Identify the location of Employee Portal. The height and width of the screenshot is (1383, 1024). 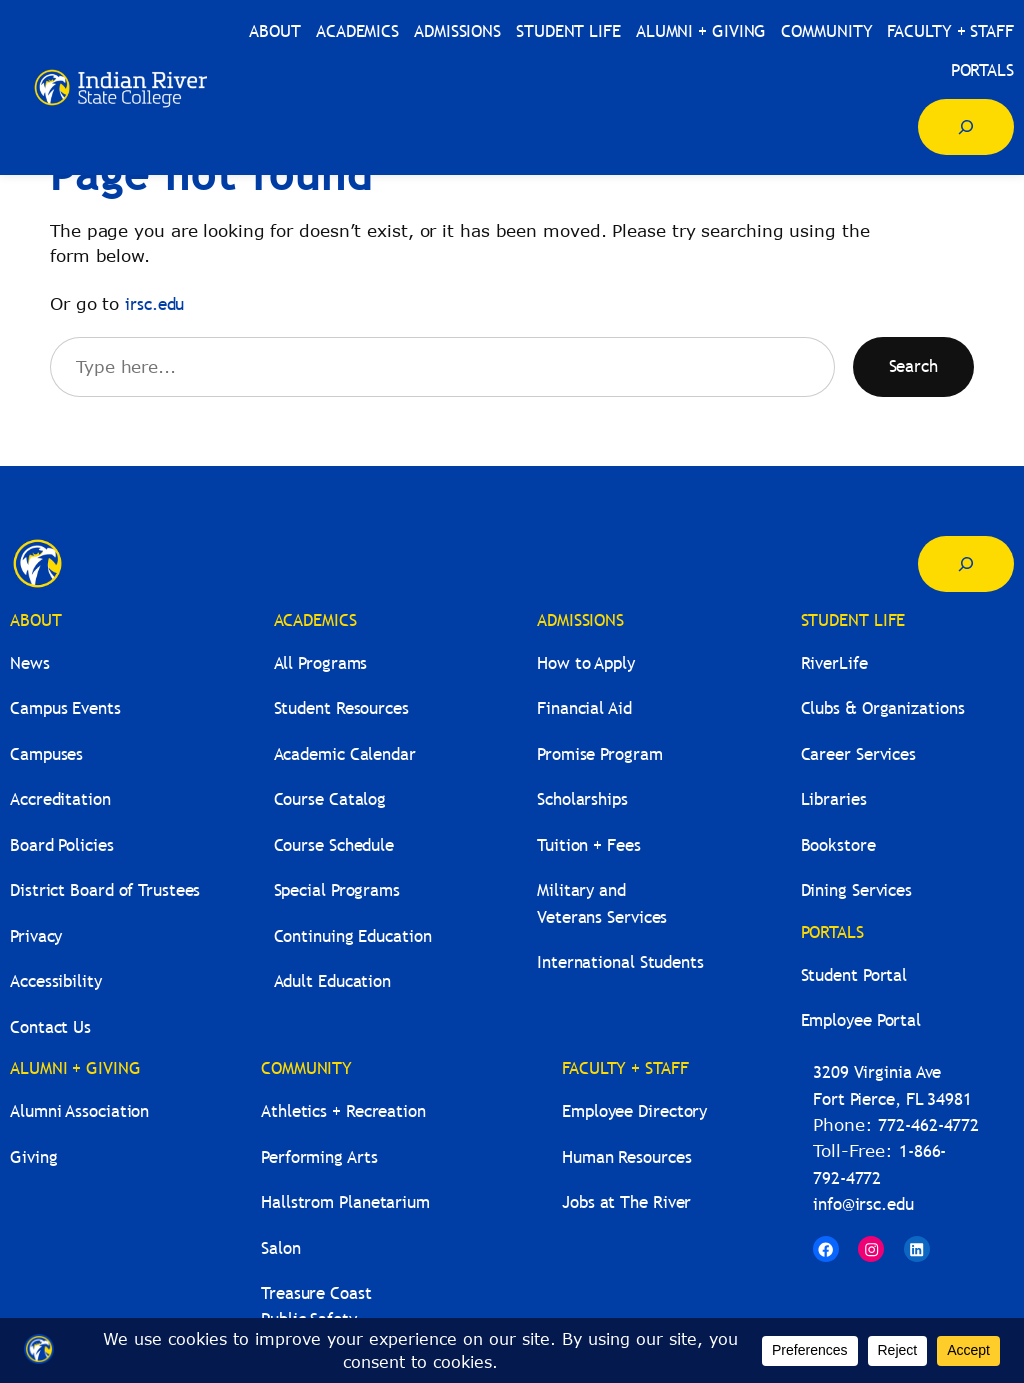
(861, 1020).